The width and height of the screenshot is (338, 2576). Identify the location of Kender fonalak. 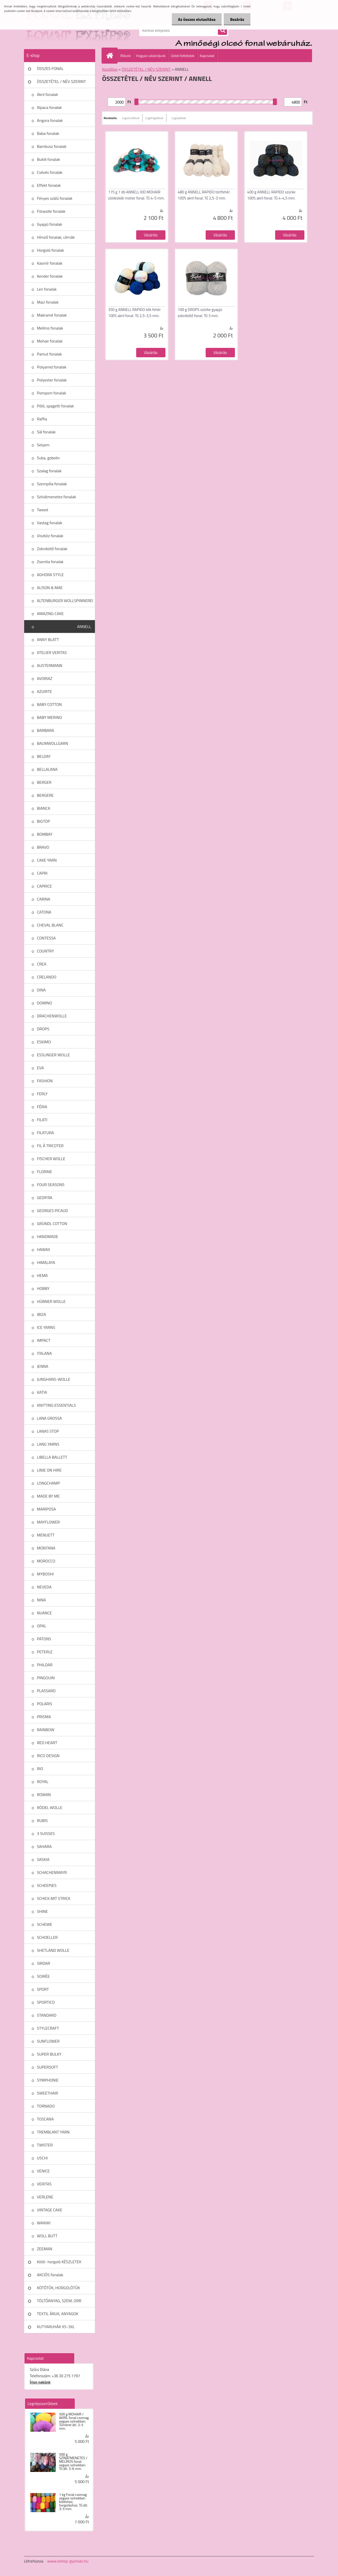
(50, 276).